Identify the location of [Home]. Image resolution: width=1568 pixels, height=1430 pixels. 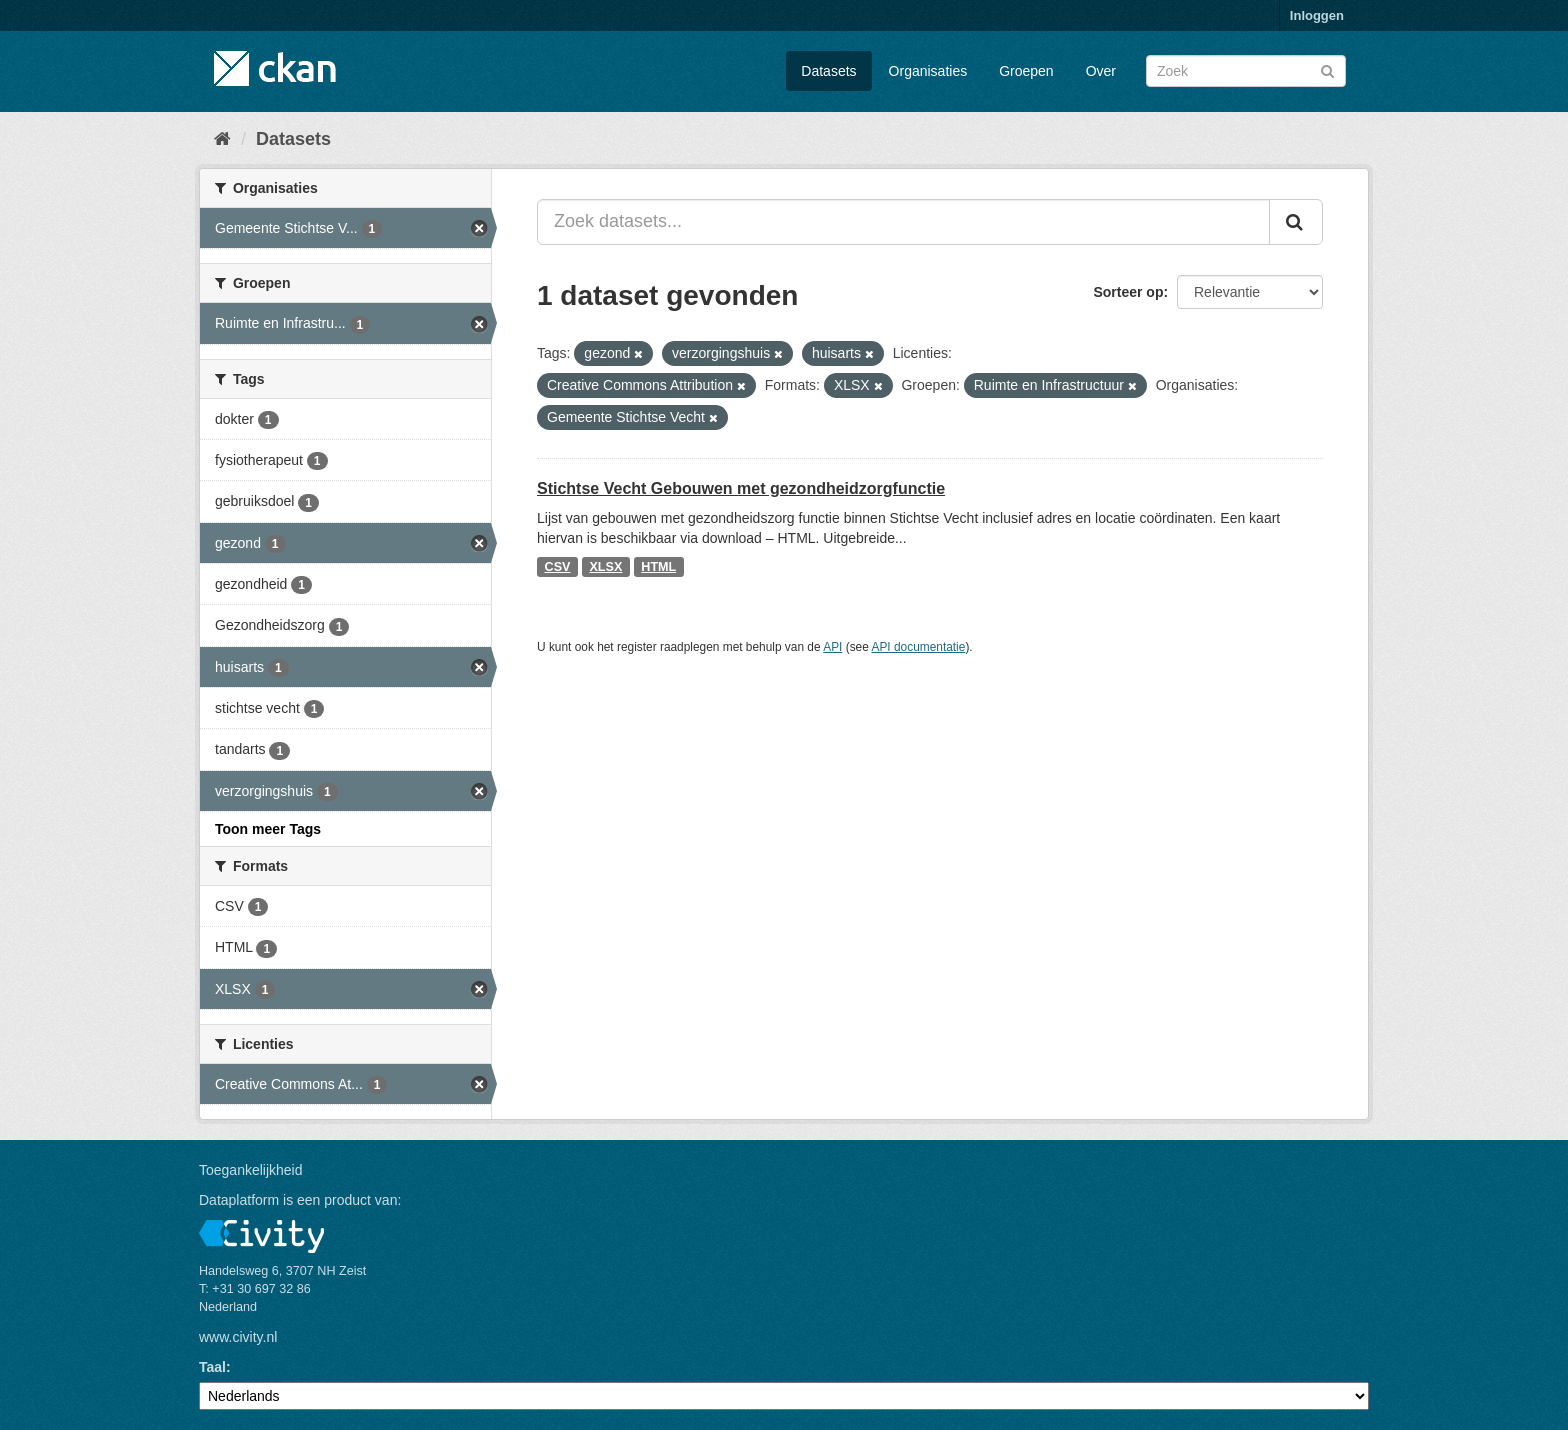
(222, 139).